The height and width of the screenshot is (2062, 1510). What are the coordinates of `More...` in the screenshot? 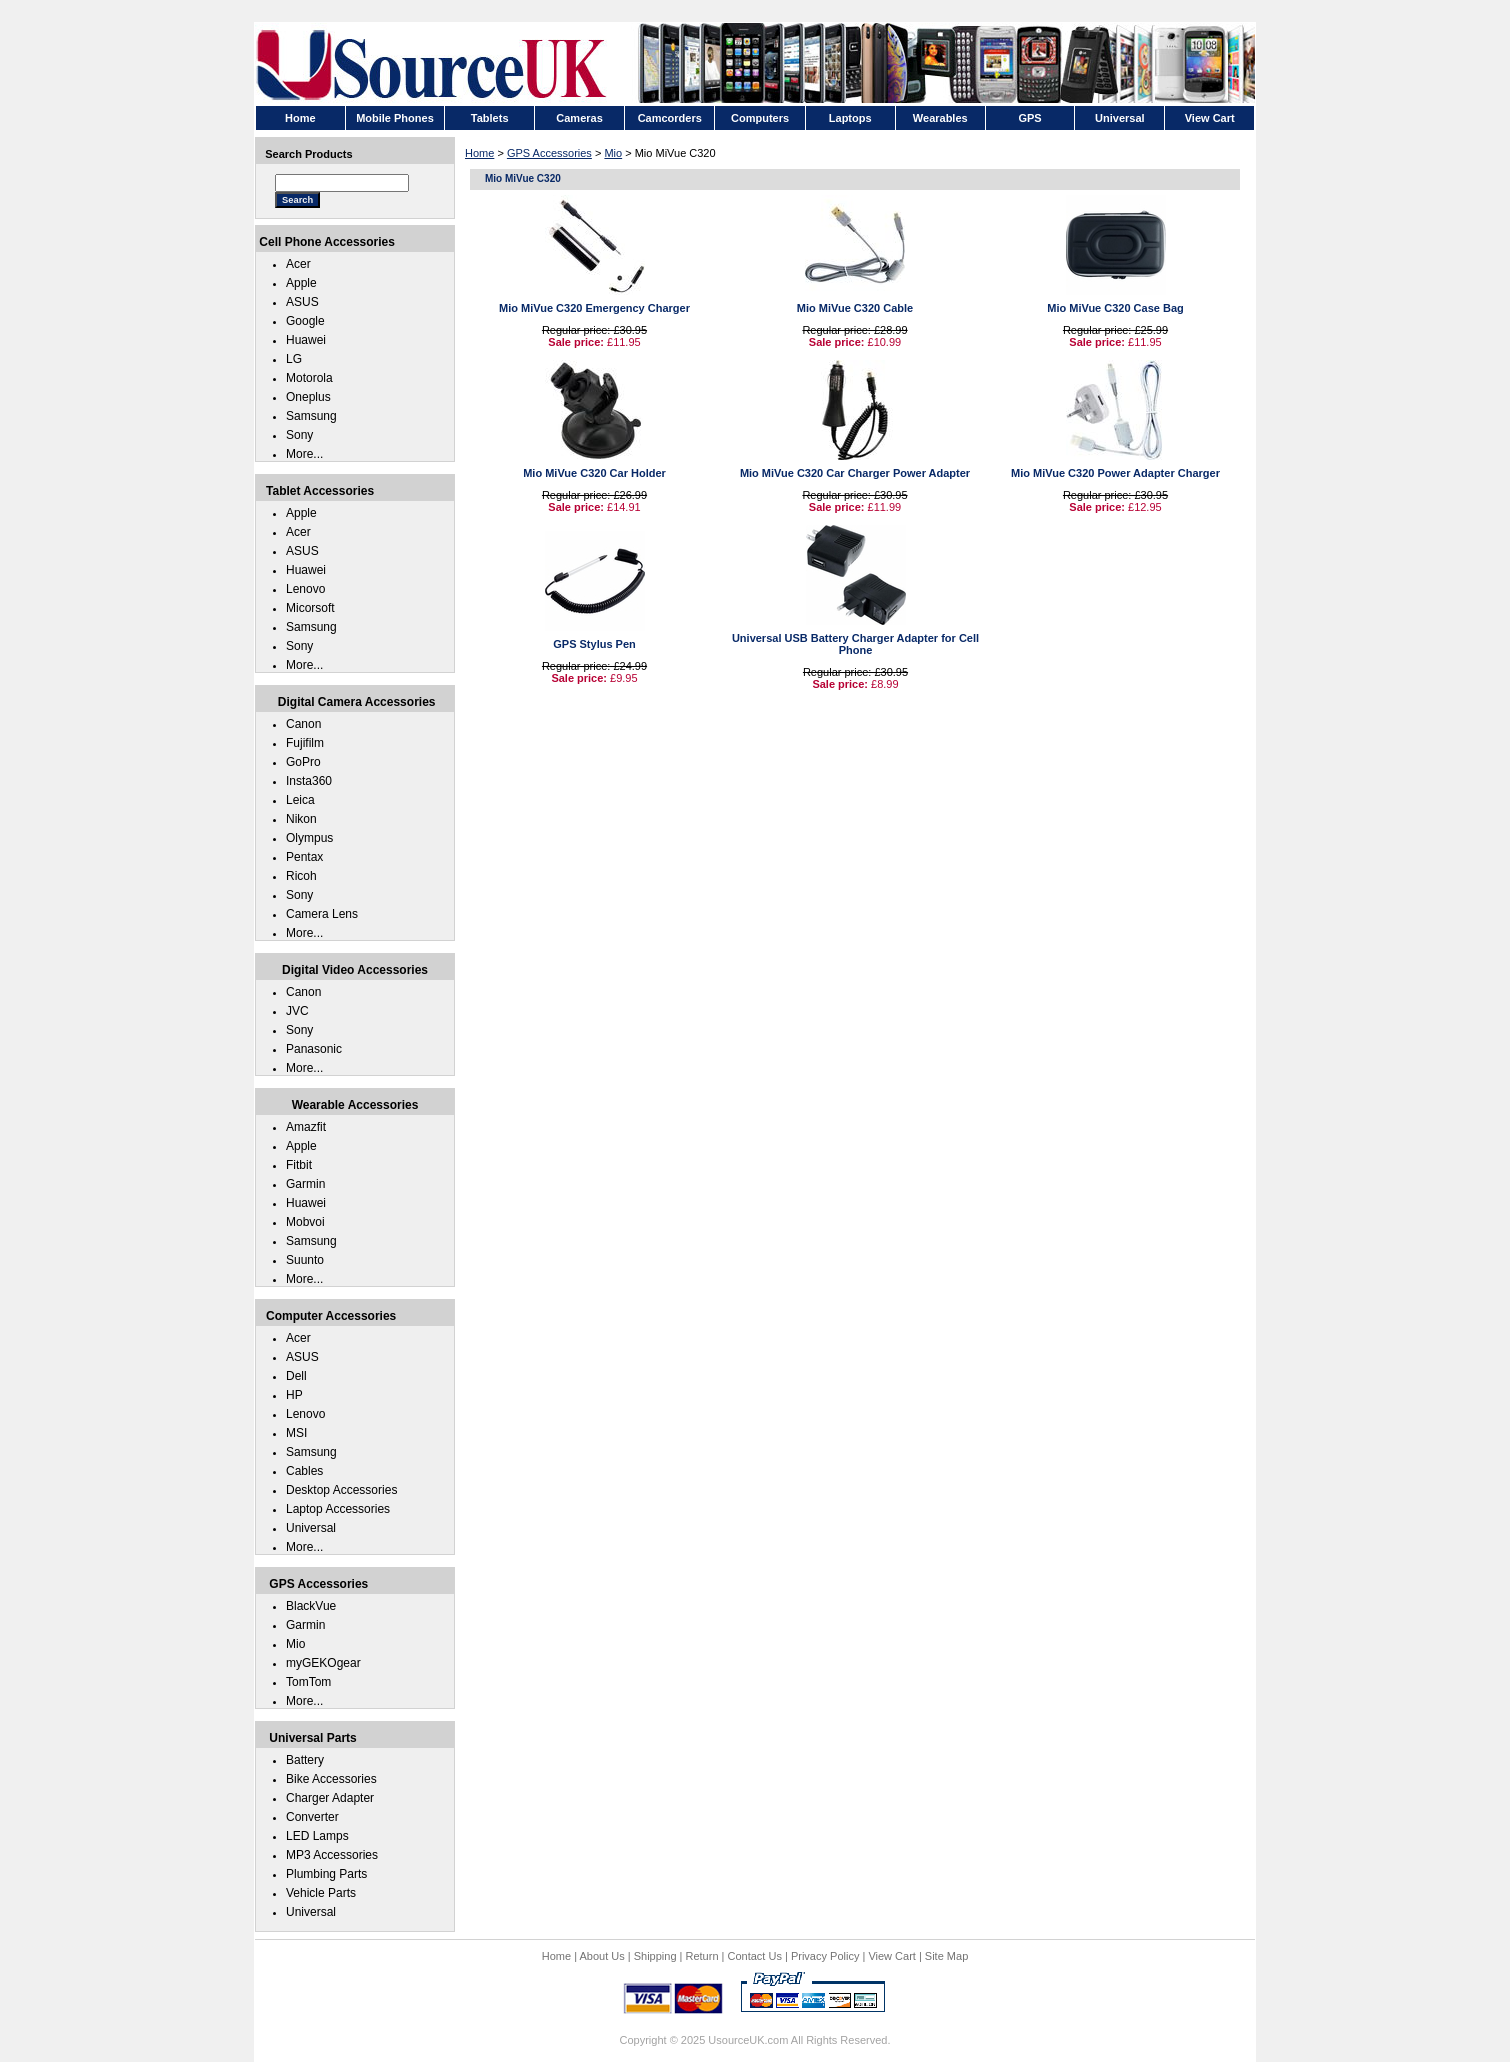 It's located at (304, 454).